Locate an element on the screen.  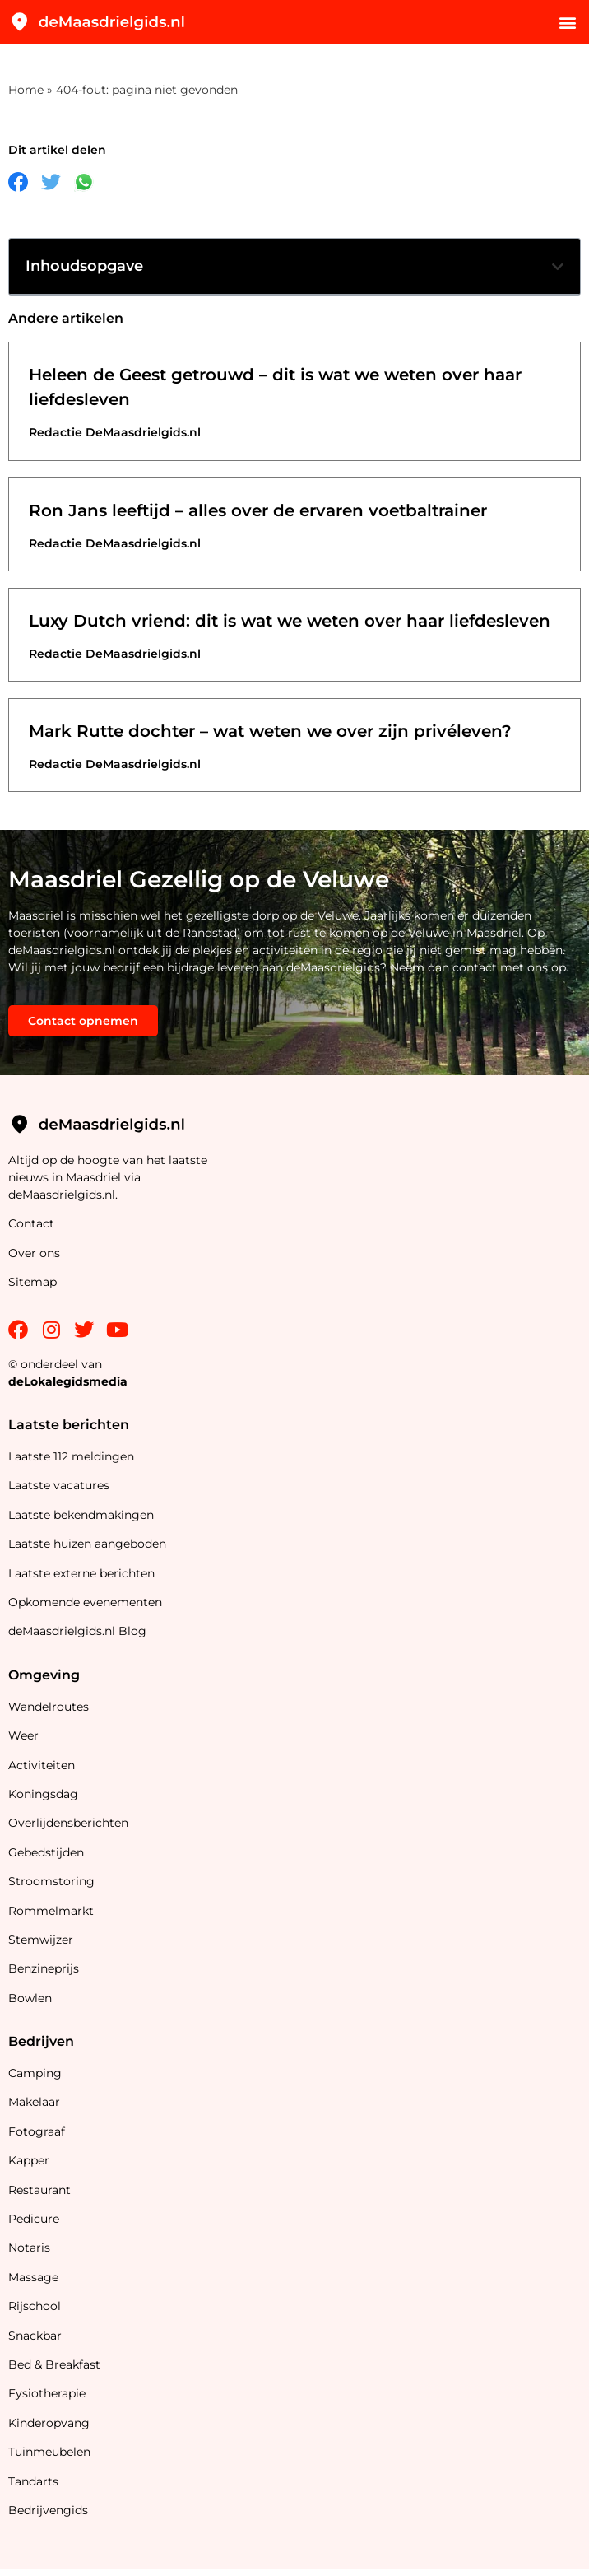
Laatste externe berichten is located at coordinates (81, 1573).